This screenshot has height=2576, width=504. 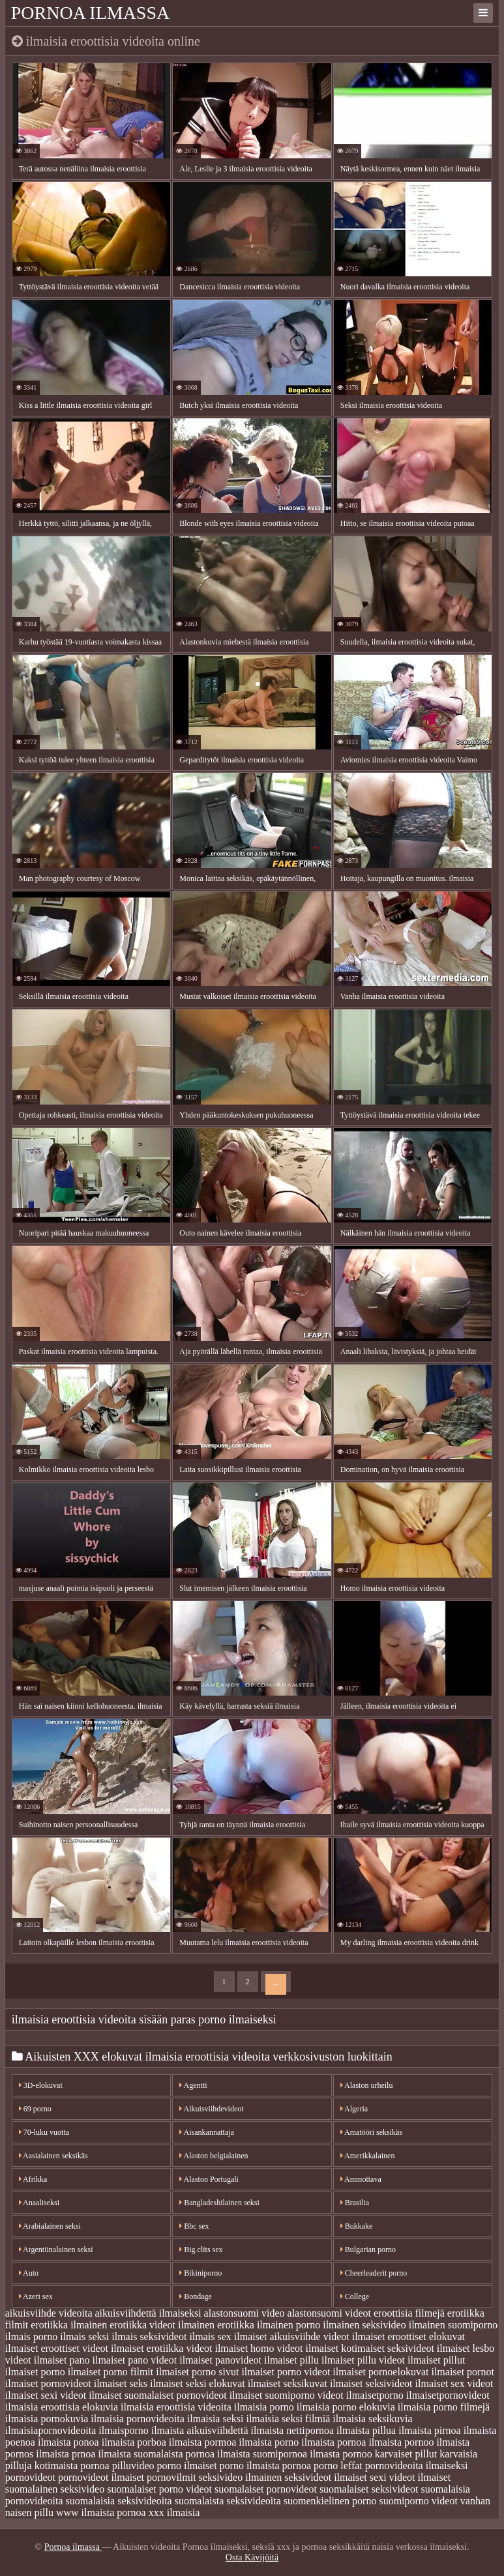 I want to click on Alaston Portugali, so click(x=209, y=2179).